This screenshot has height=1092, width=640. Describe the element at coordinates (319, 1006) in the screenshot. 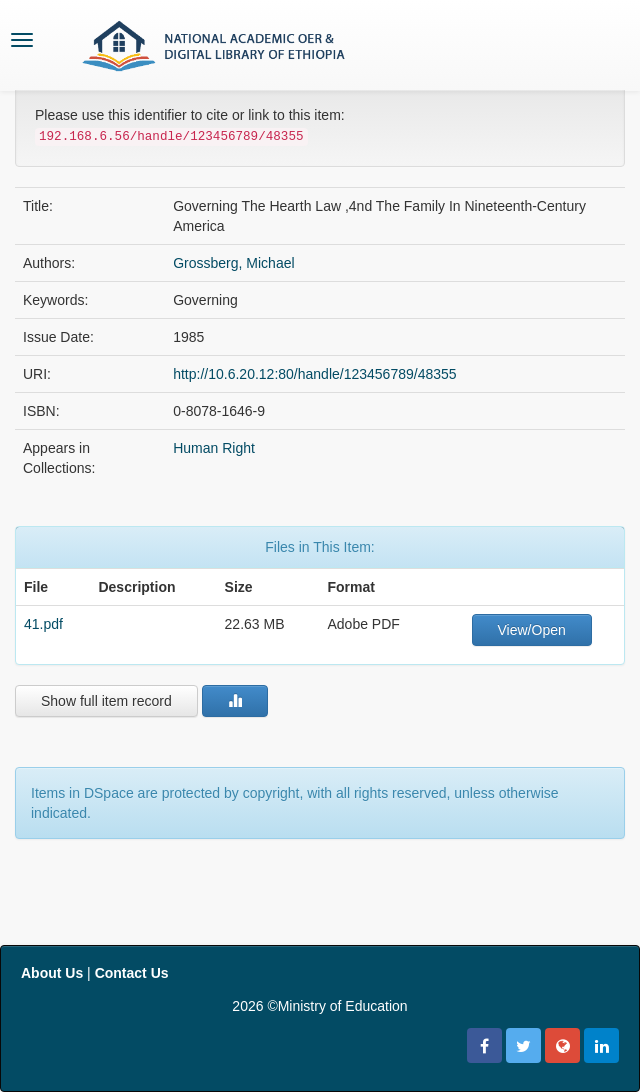

I see `2026 ©Ministry of Education` at that location.